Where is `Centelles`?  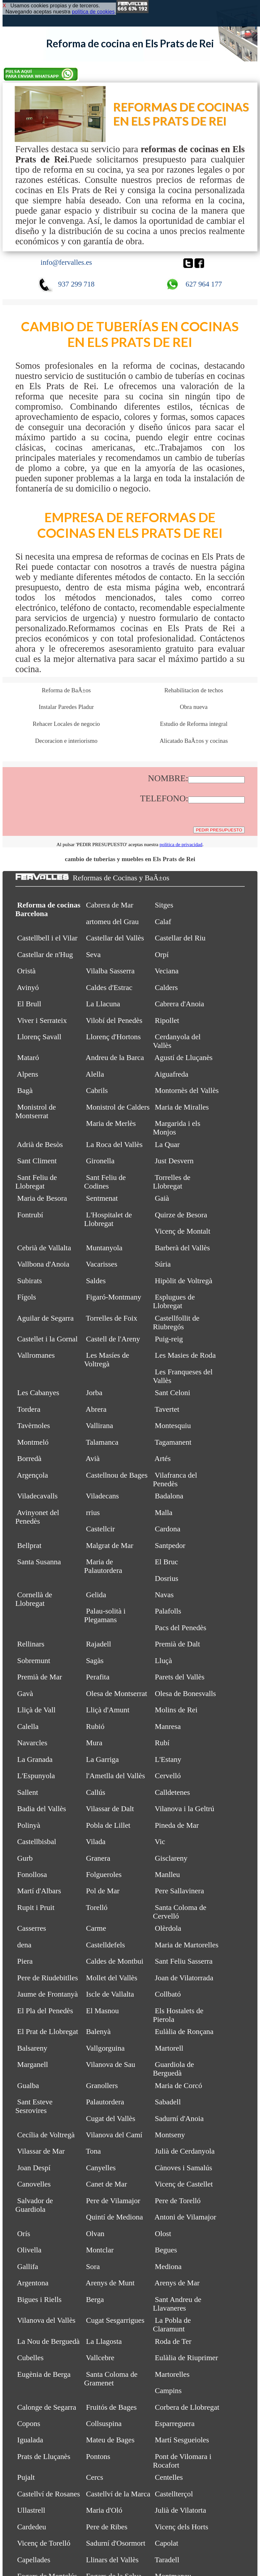
Centelles is located at coordinates (169, 2477).